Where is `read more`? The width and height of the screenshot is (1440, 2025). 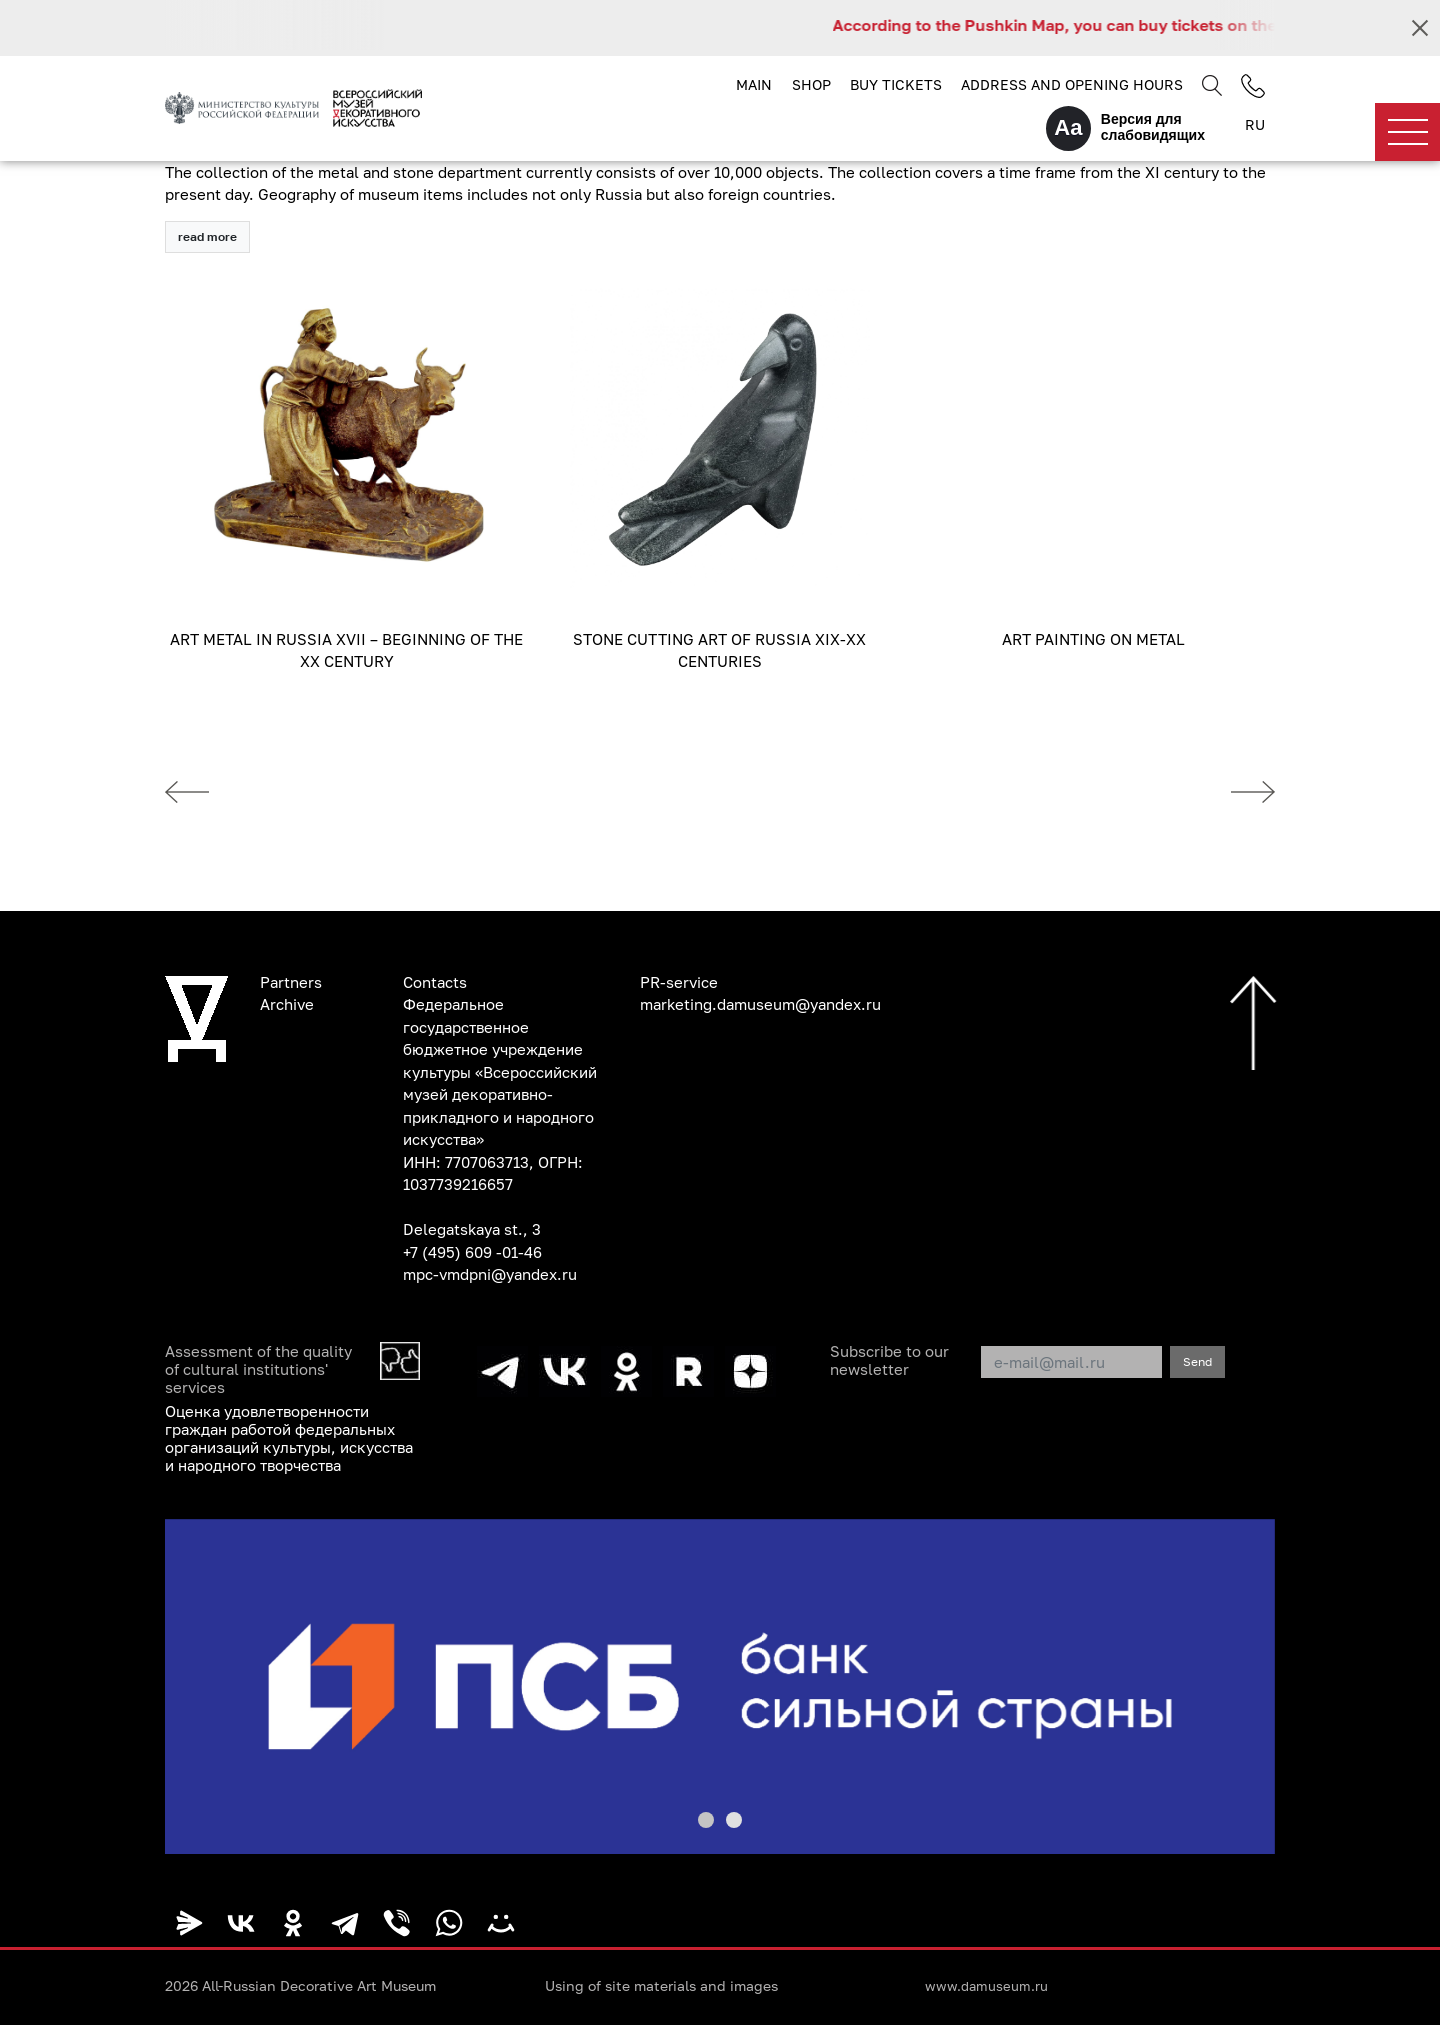
read more is located at coordinates (207, 236).